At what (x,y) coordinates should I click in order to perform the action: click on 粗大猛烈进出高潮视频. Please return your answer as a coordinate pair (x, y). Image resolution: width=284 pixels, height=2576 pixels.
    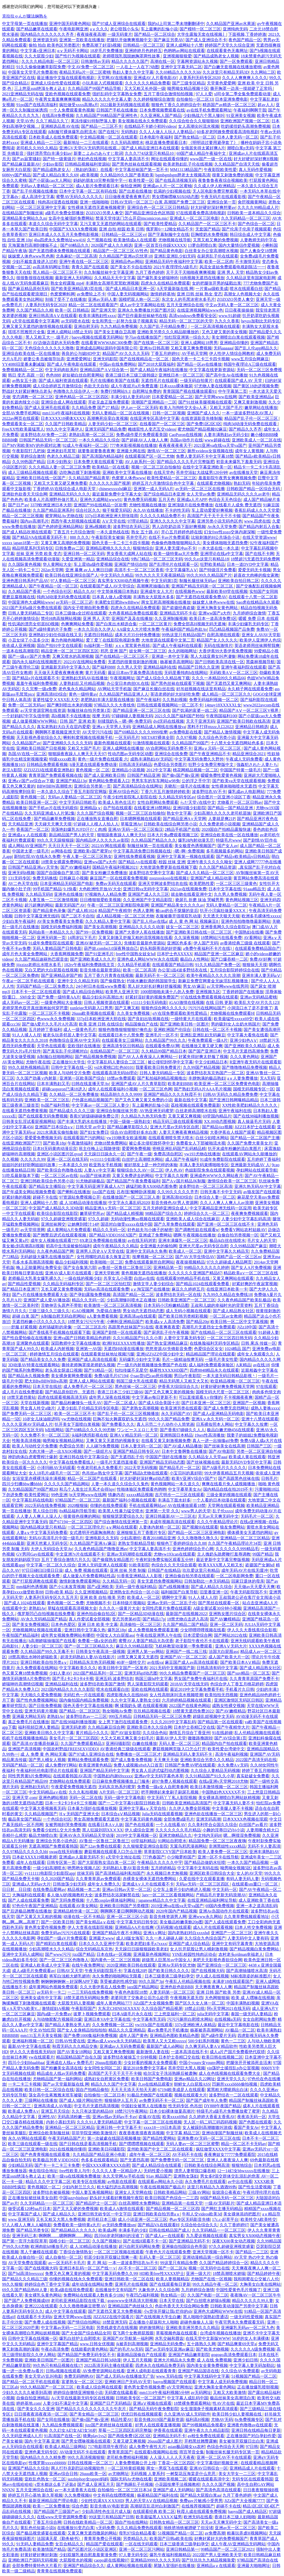
    Looking at the image, I should click on (117, 2187).